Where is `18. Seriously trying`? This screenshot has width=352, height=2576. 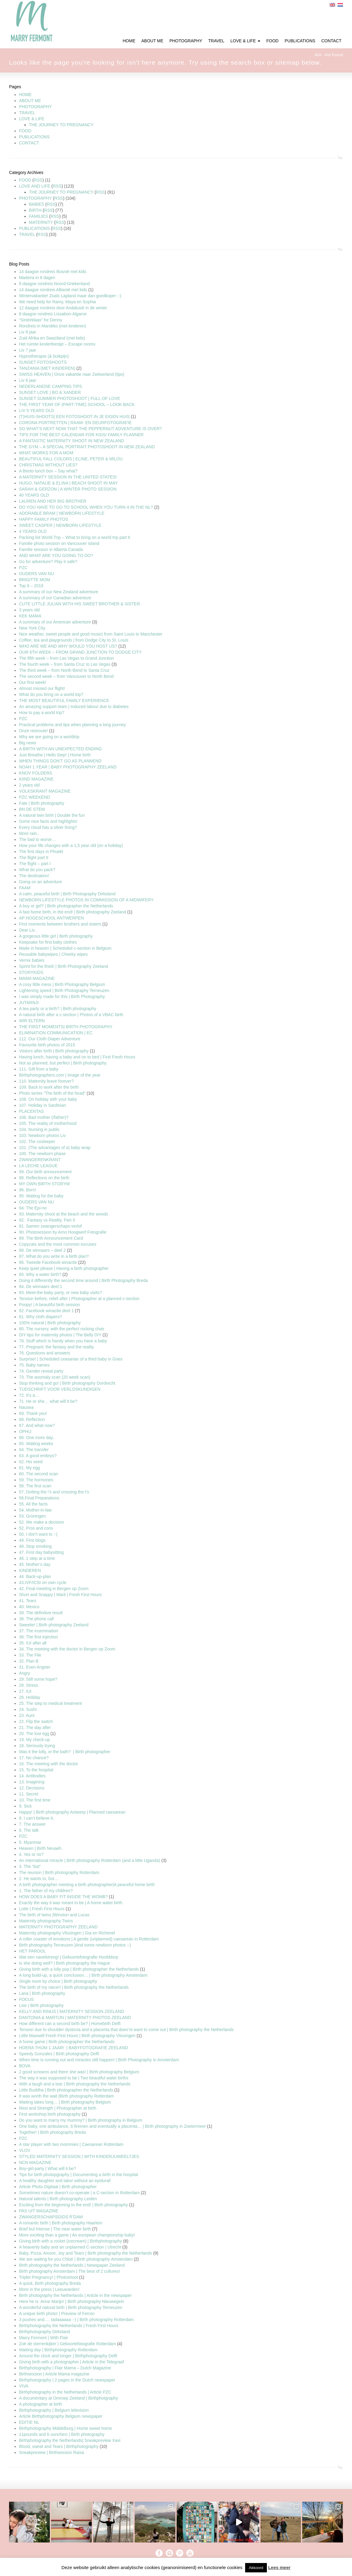
18. Seriously trying is located at coordinates (37, 1745).